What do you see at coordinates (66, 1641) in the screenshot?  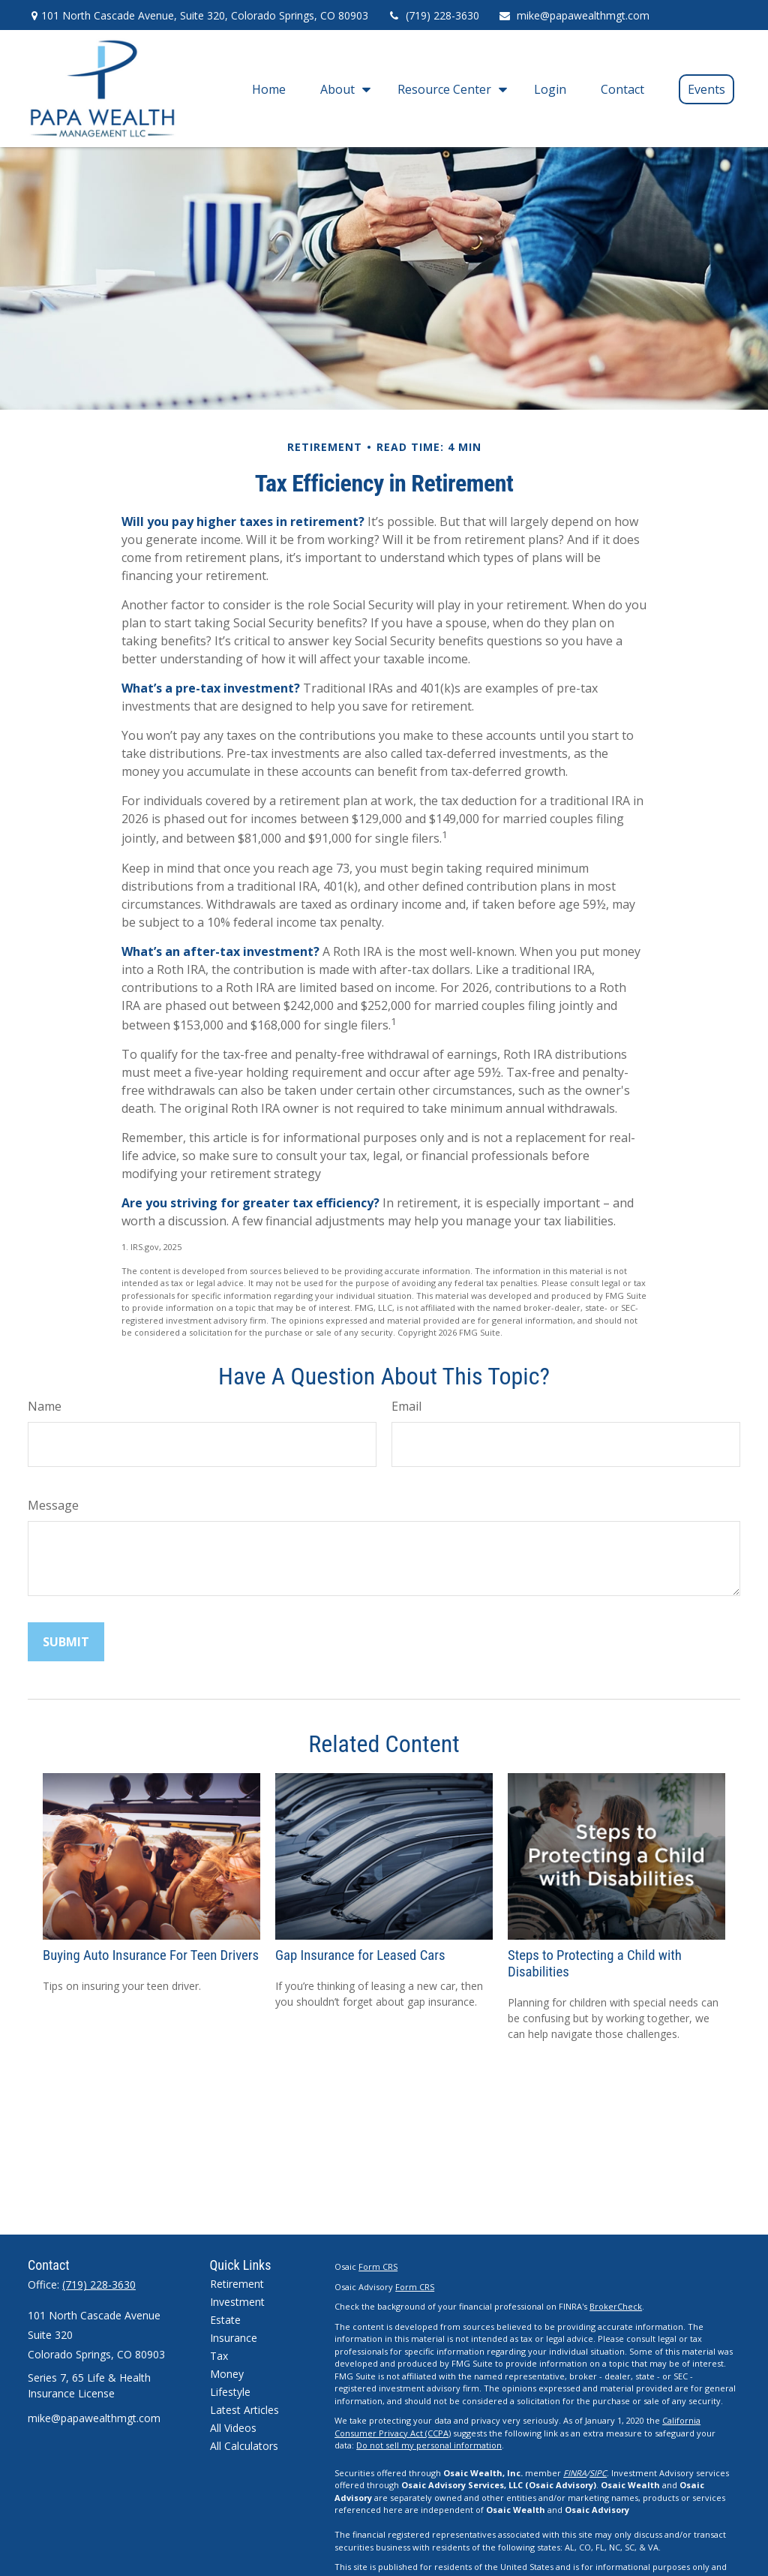 I see `[Submit form]` at bounding box center [66, 1641].